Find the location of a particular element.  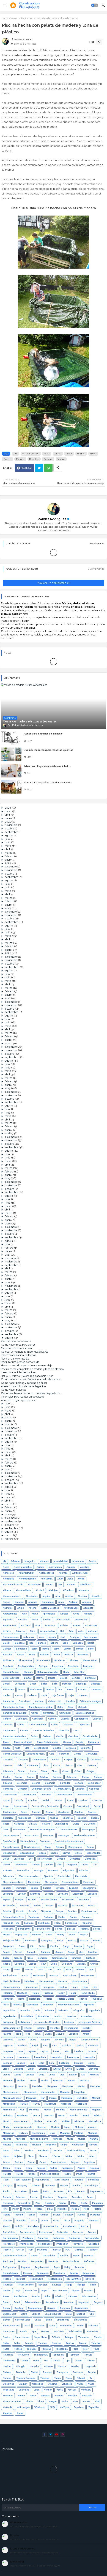

Citronela is located at coordinates (8, 1771).